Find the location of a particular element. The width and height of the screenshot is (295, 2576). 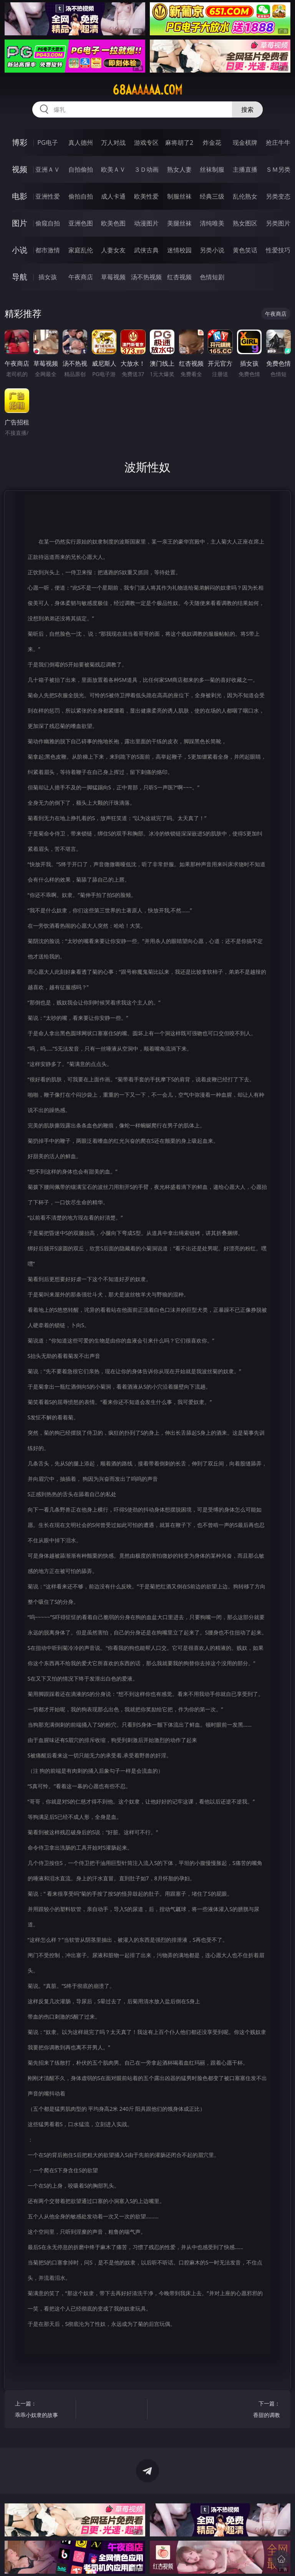

３Ｄ动画 is located at coordinates (146, 169).